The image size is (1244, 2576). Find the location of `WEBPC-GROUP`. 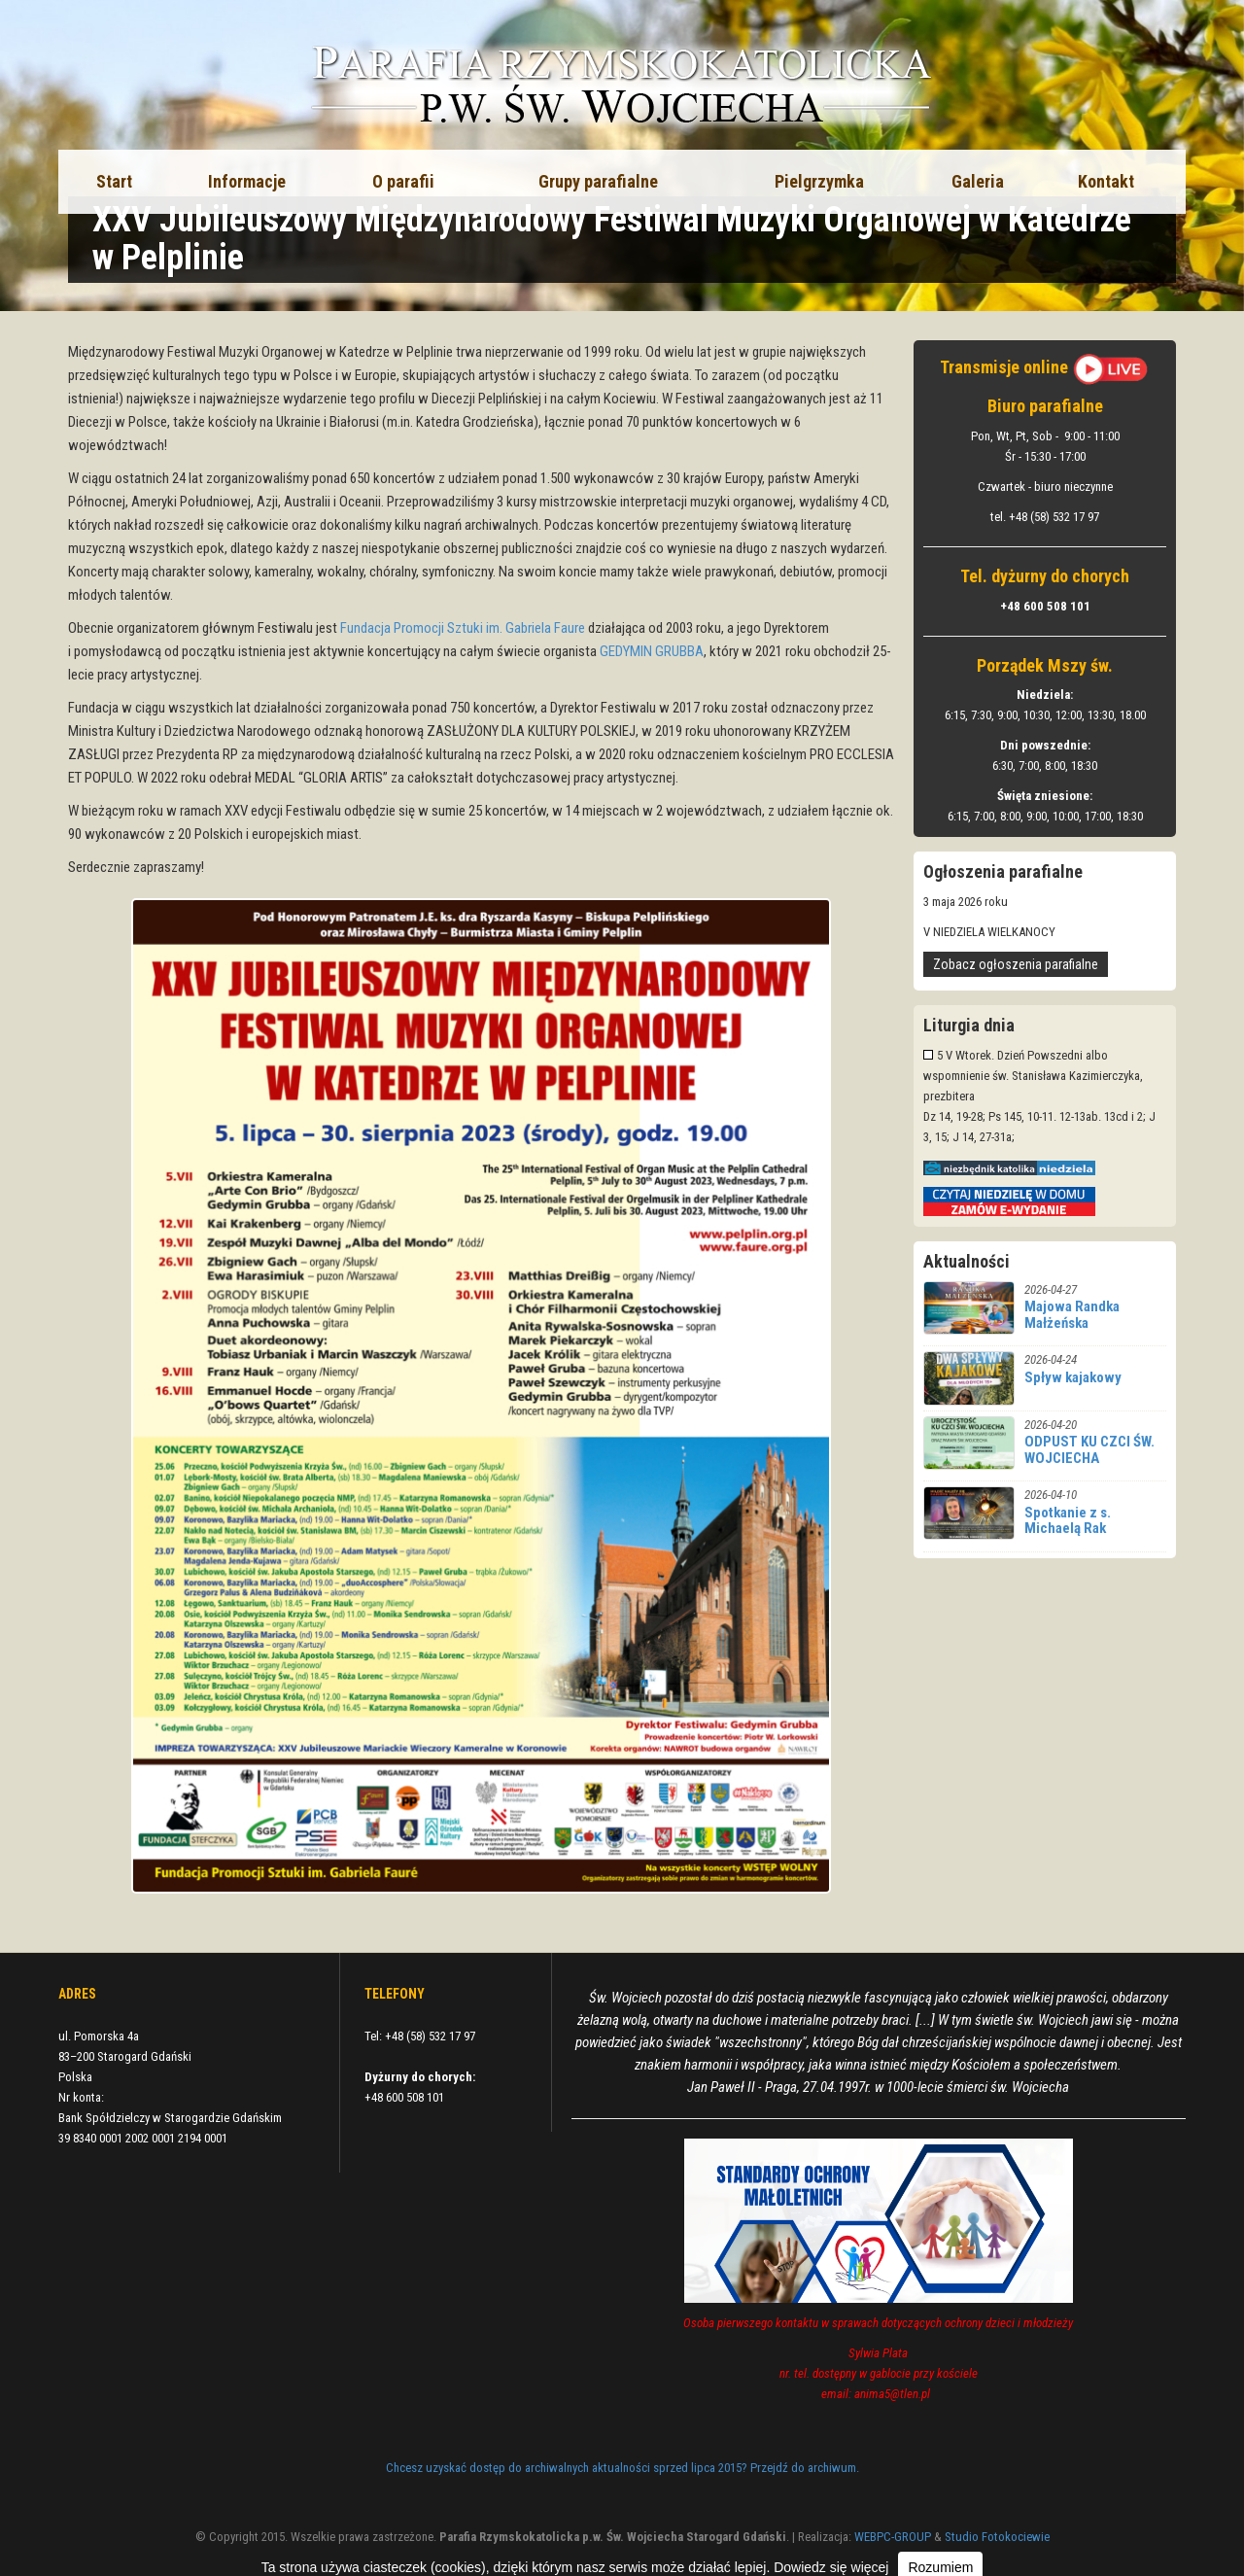

WEBPC-GROUP is located at coordinates (892, 2536).